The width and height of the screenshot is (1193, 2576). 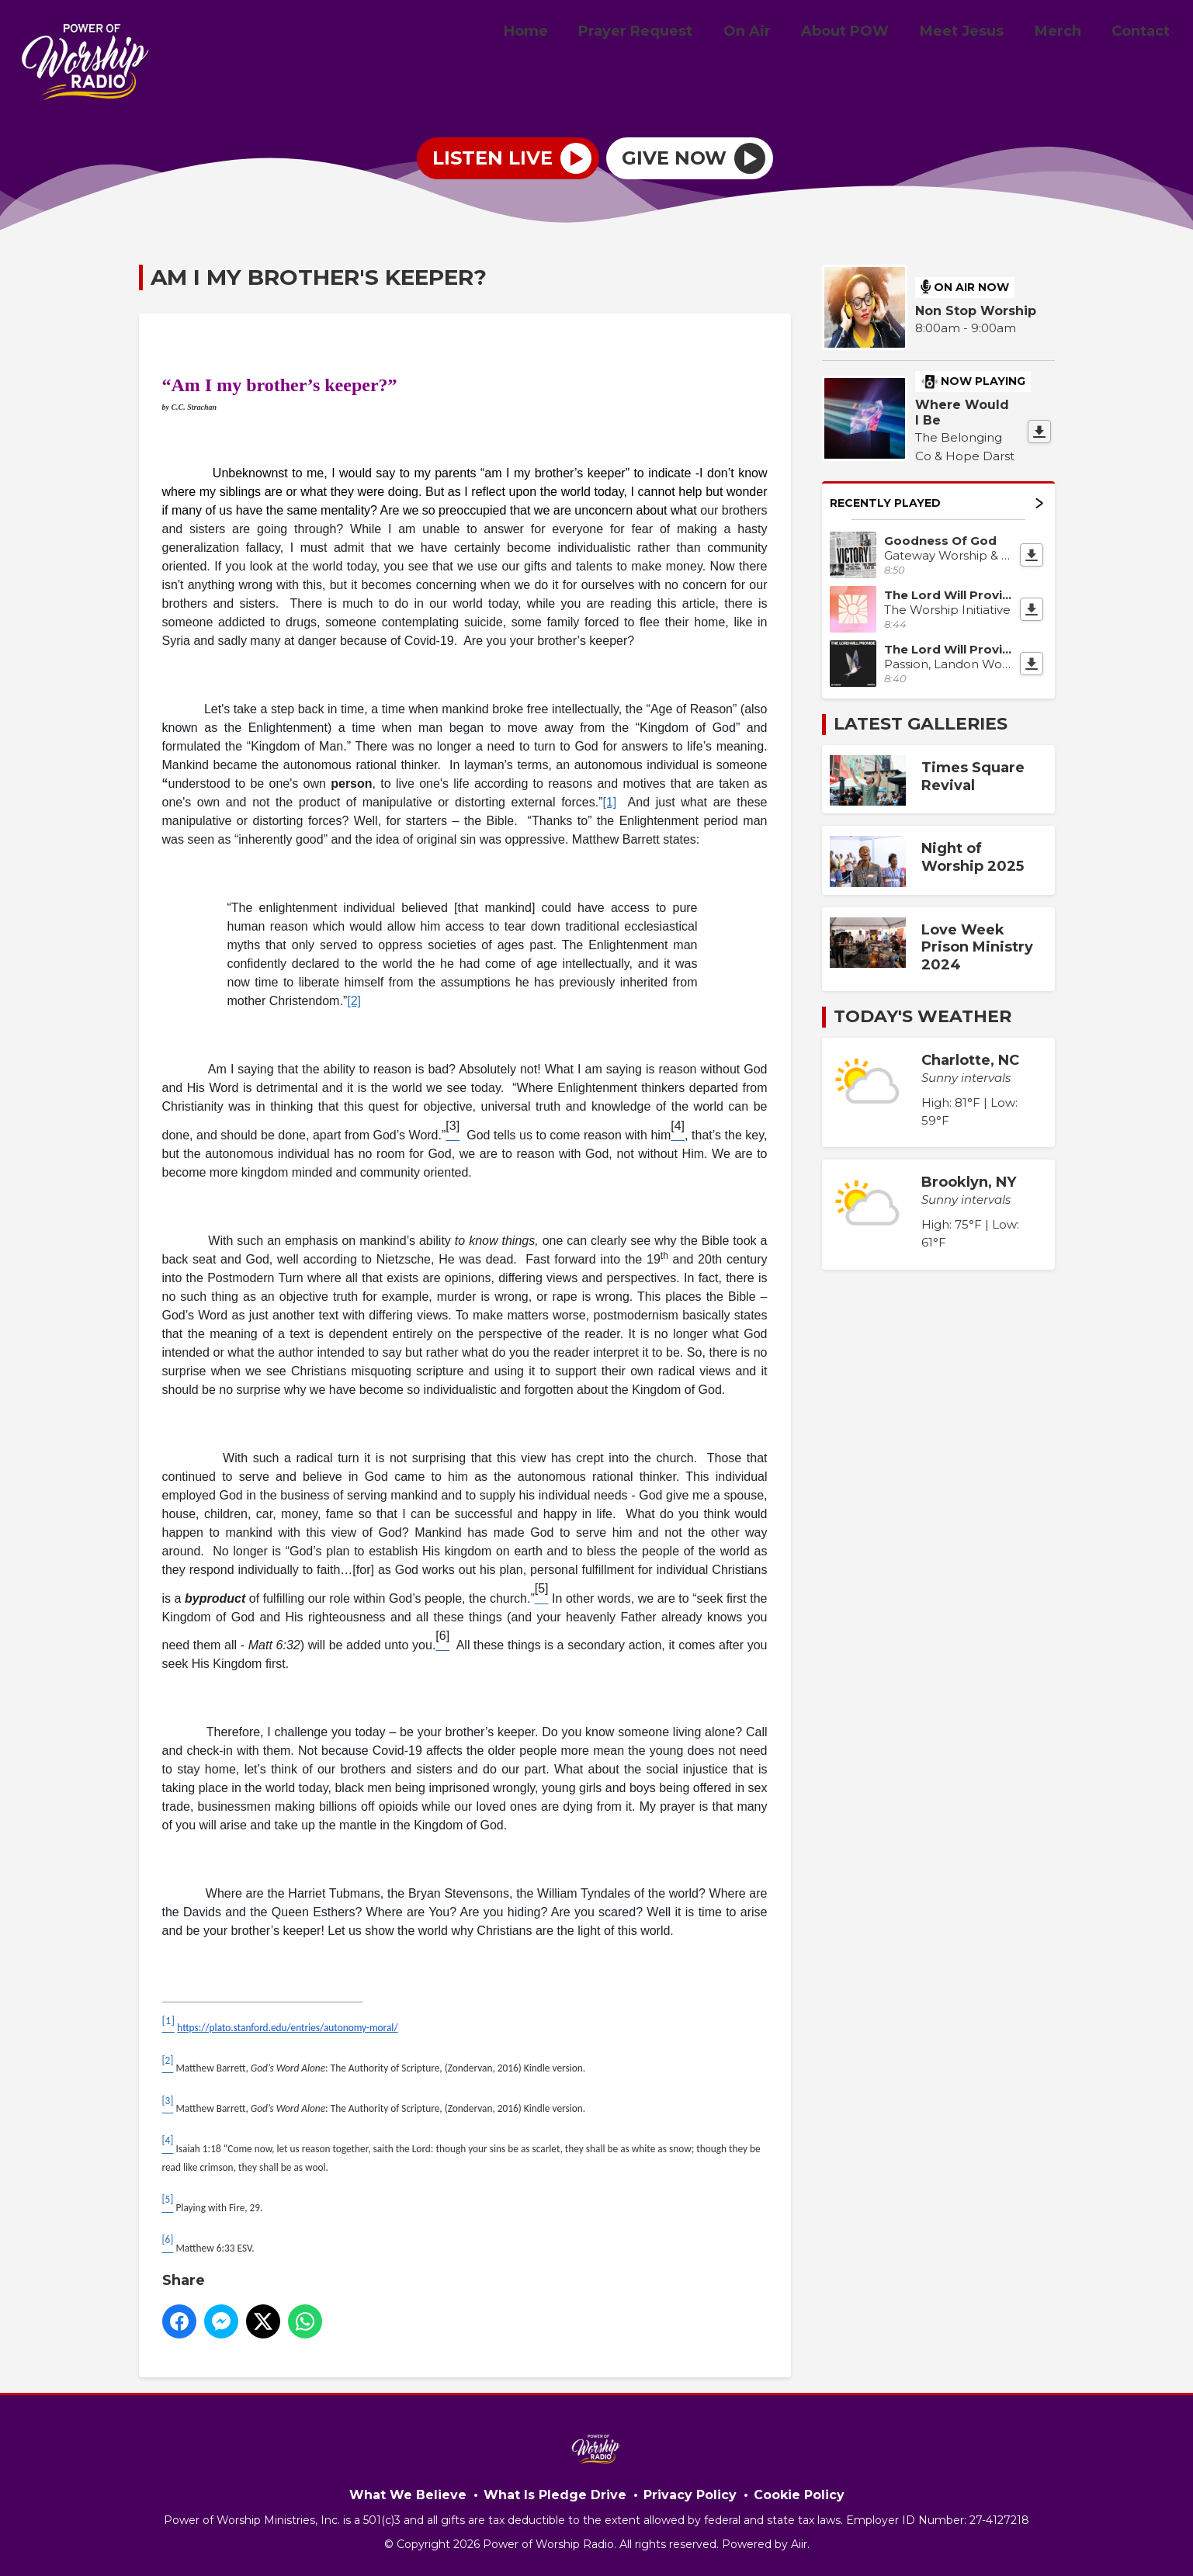 I want to click on Merch, so click(x=1066, y=33).